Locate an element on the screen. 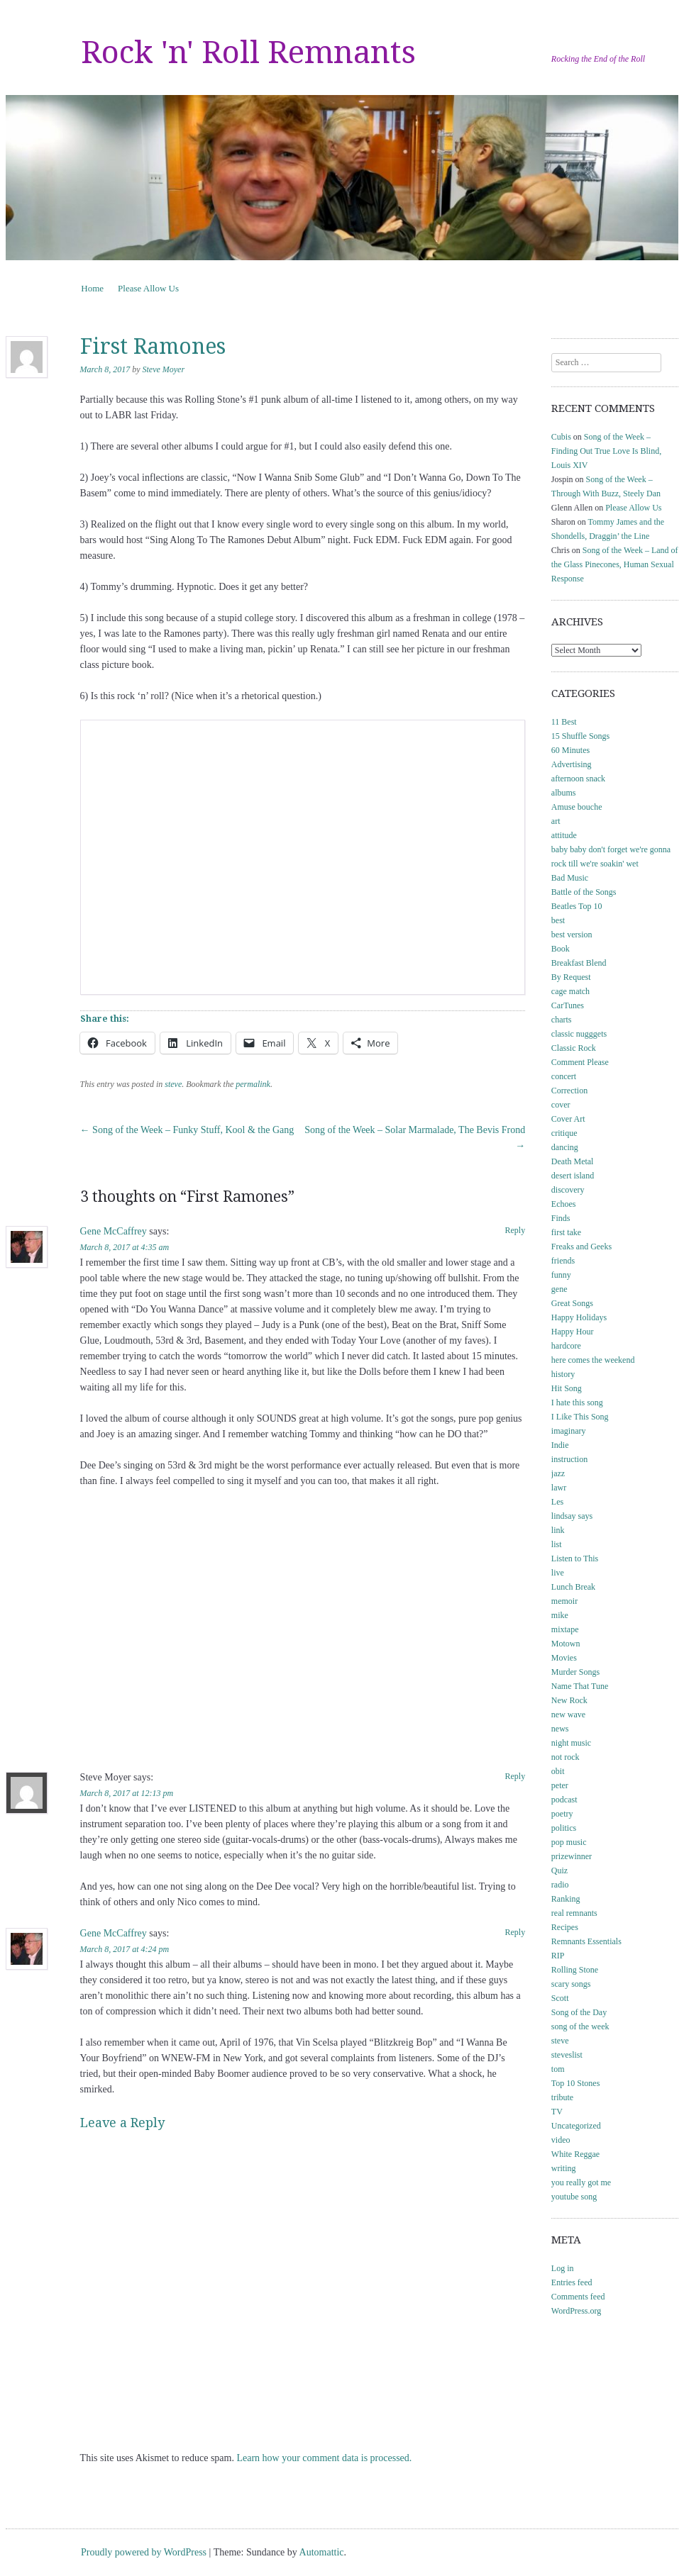 This screenshot has height=2576, width=684. charts is located at coordinates (561, 1020).